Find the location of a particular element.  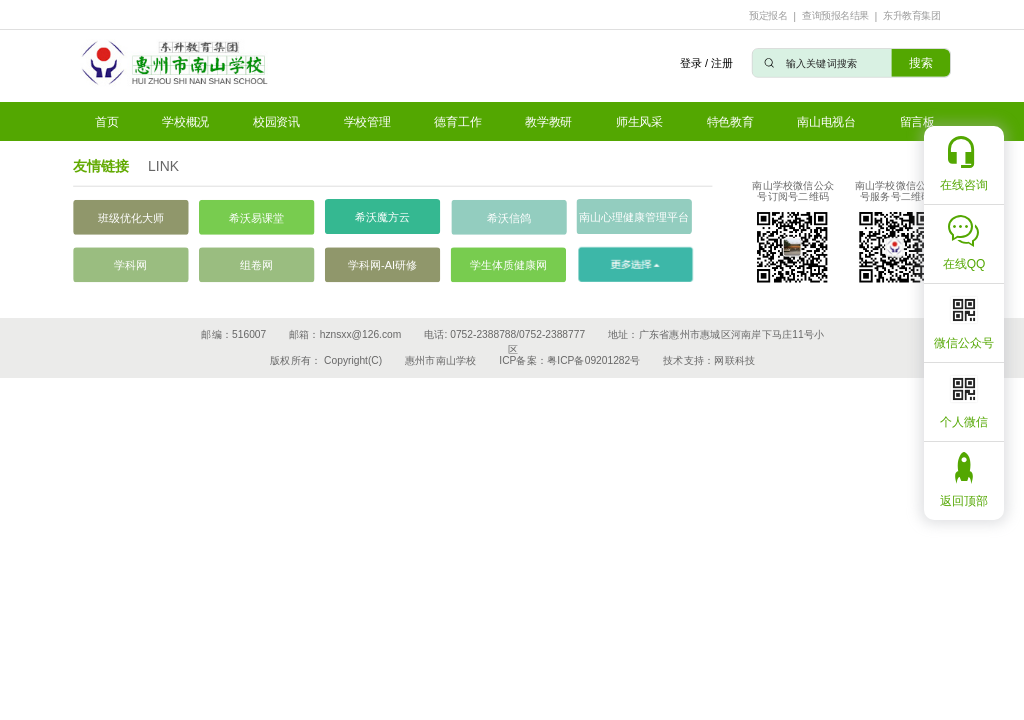

登录 is located at coordinates (690, 62).